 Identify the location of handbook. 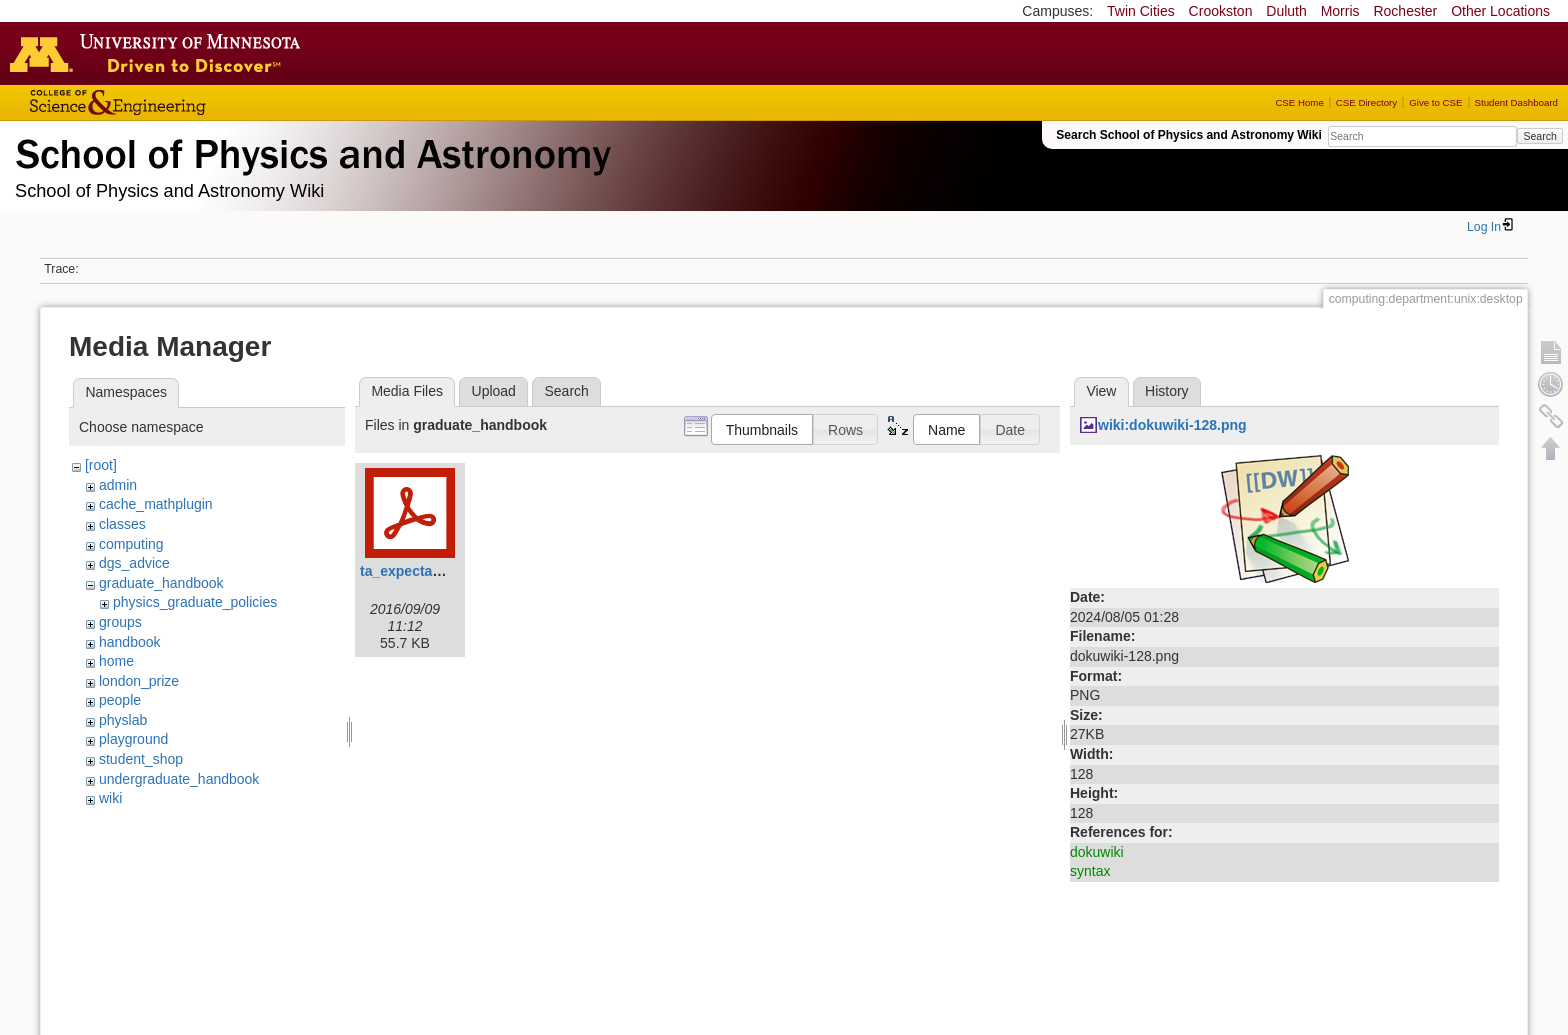
(130, 642).